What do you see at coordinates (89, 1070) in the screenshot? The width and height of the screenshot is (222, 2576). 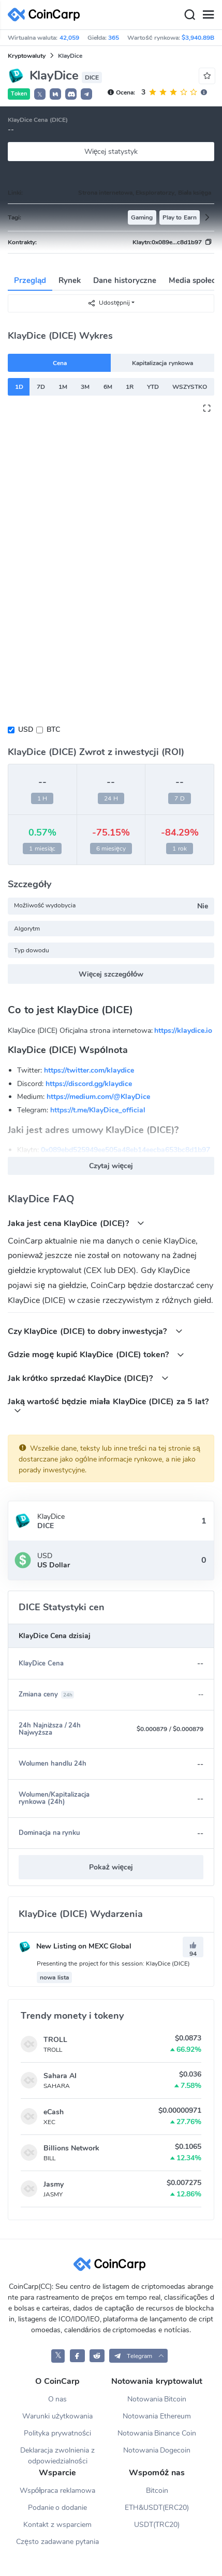 I see `https://twitter.com/klaydice` at bounding box center [89, 1070].